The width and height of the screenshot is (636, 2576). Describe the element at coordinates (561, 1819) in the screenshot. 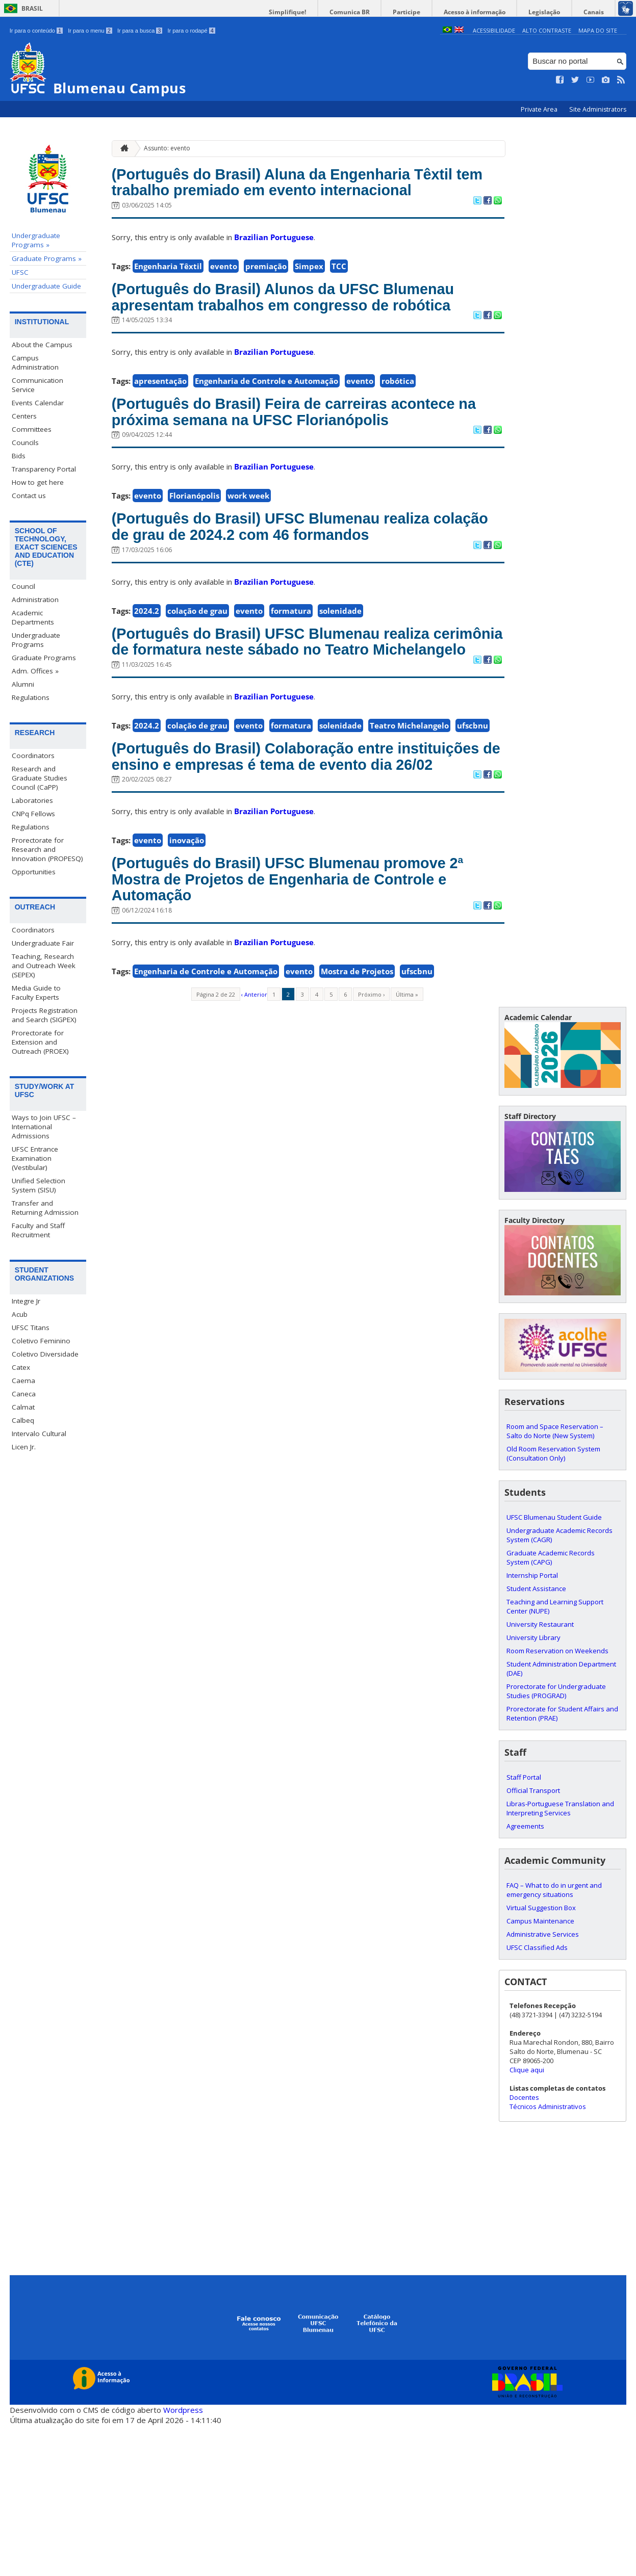

I see `Student Administration Department (DAE)` at that location.